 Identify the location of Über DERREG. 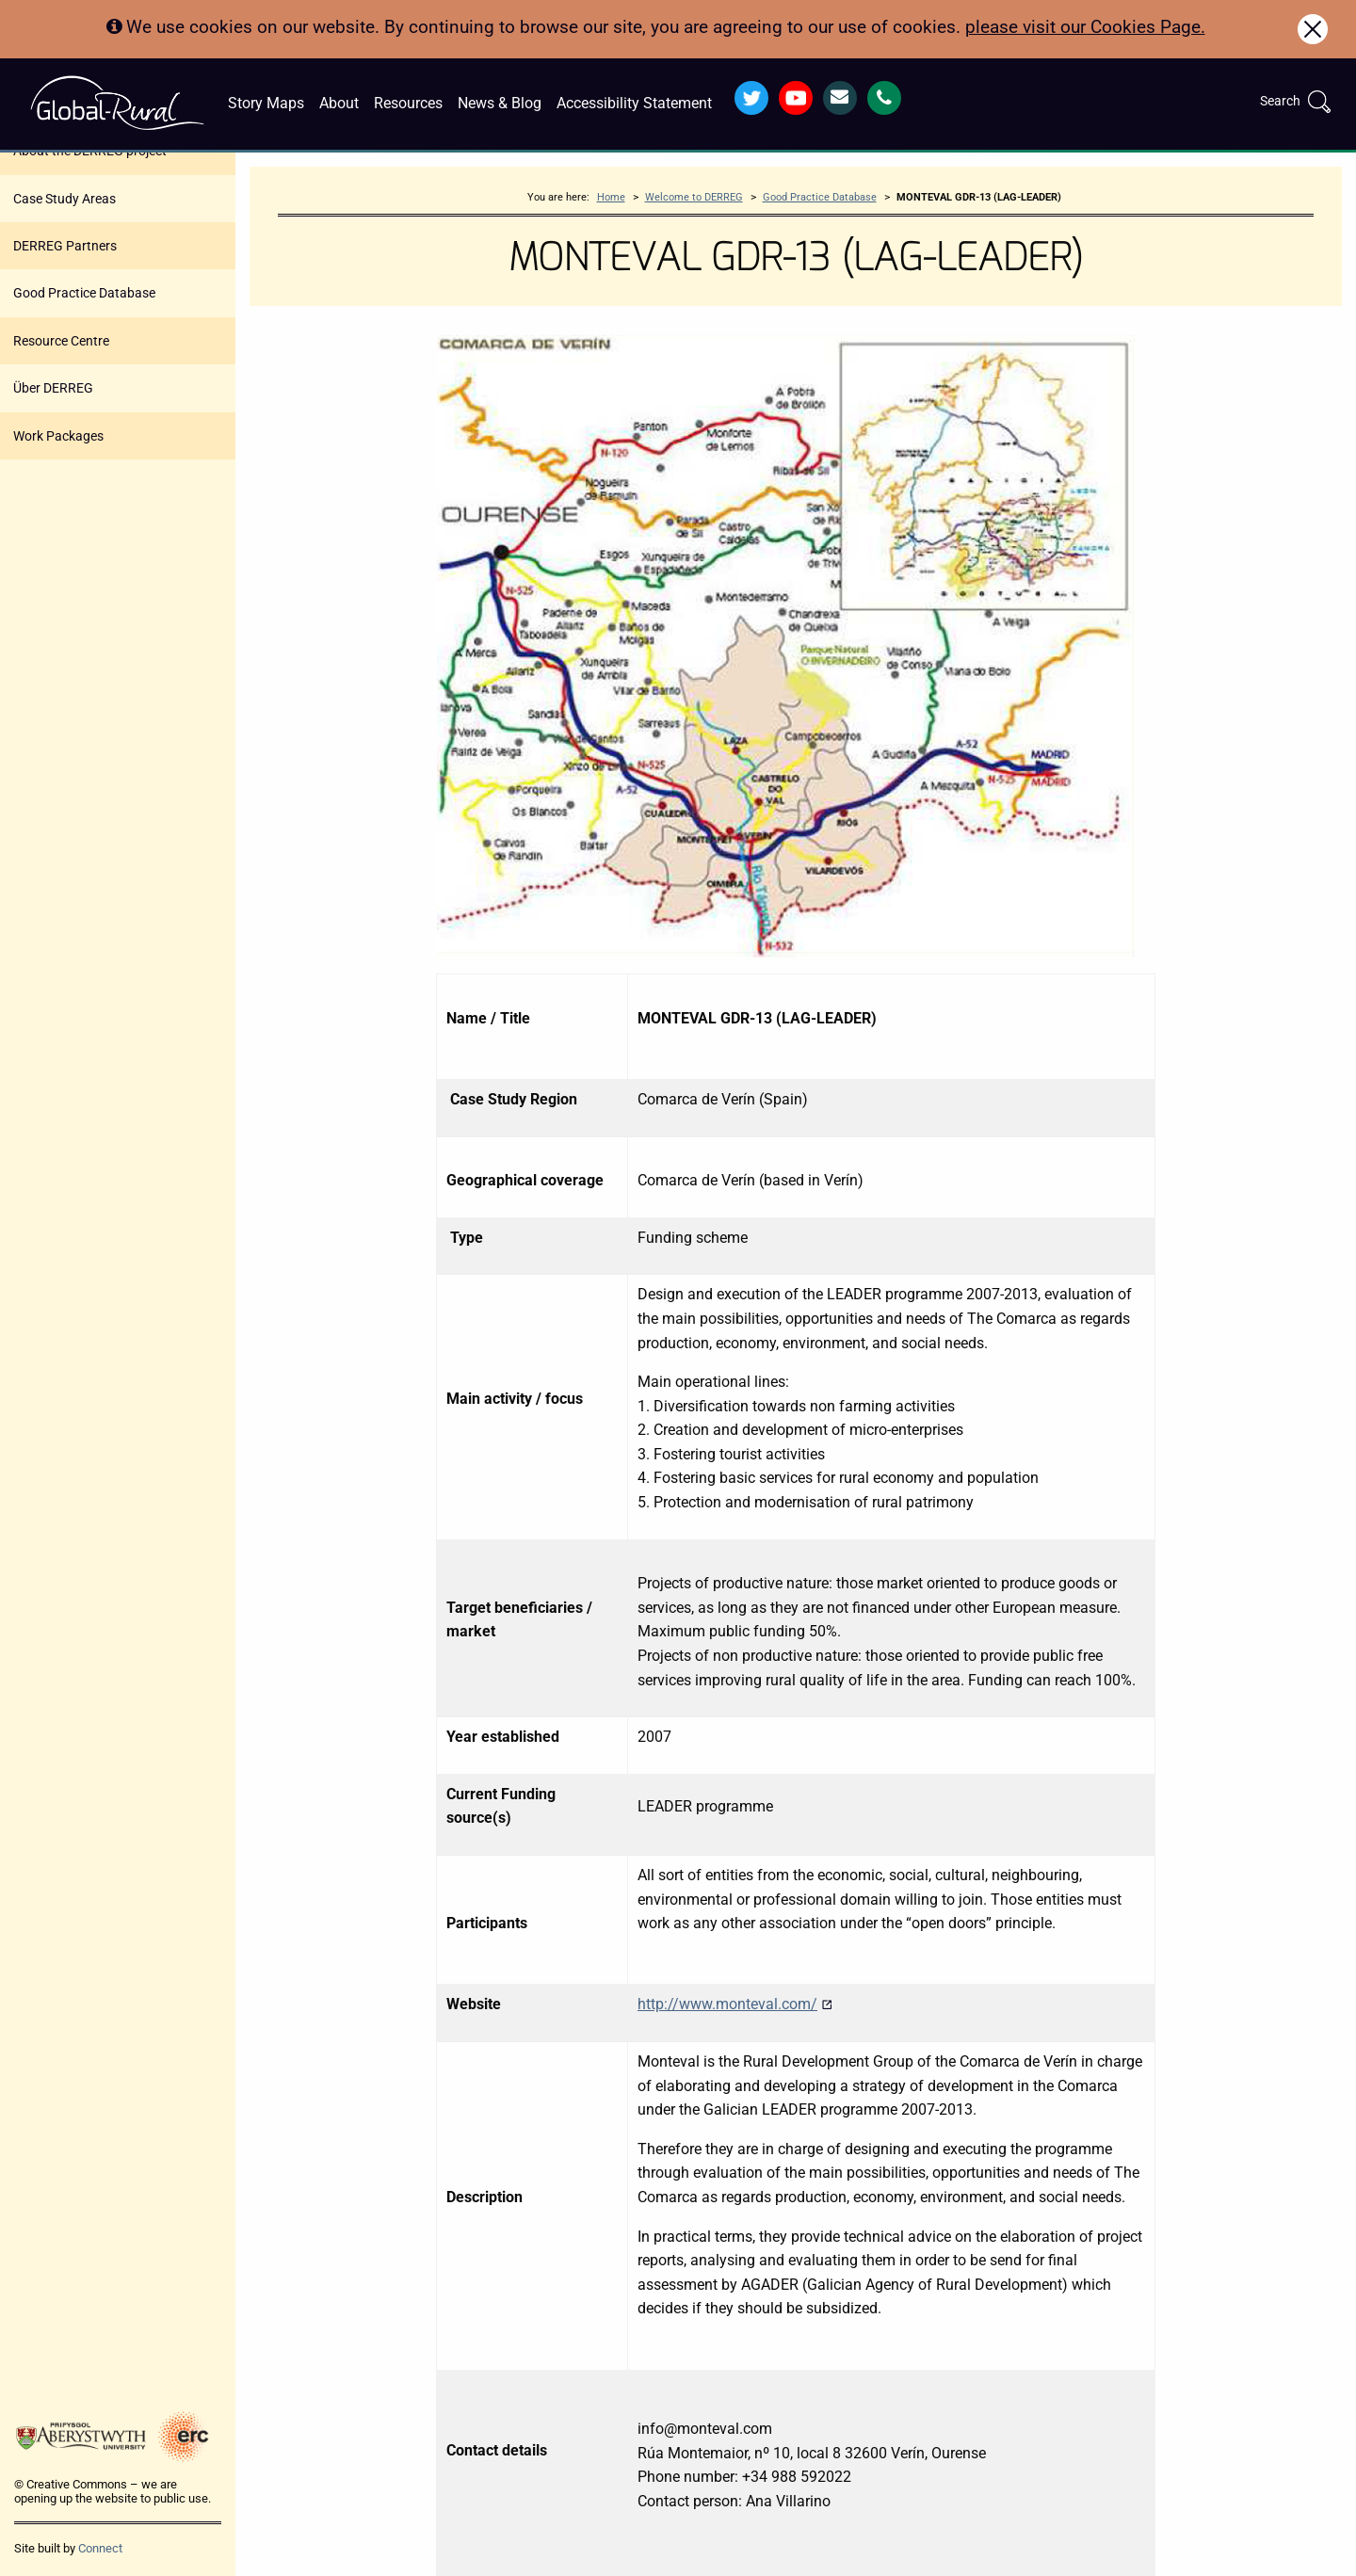
(53, 387).